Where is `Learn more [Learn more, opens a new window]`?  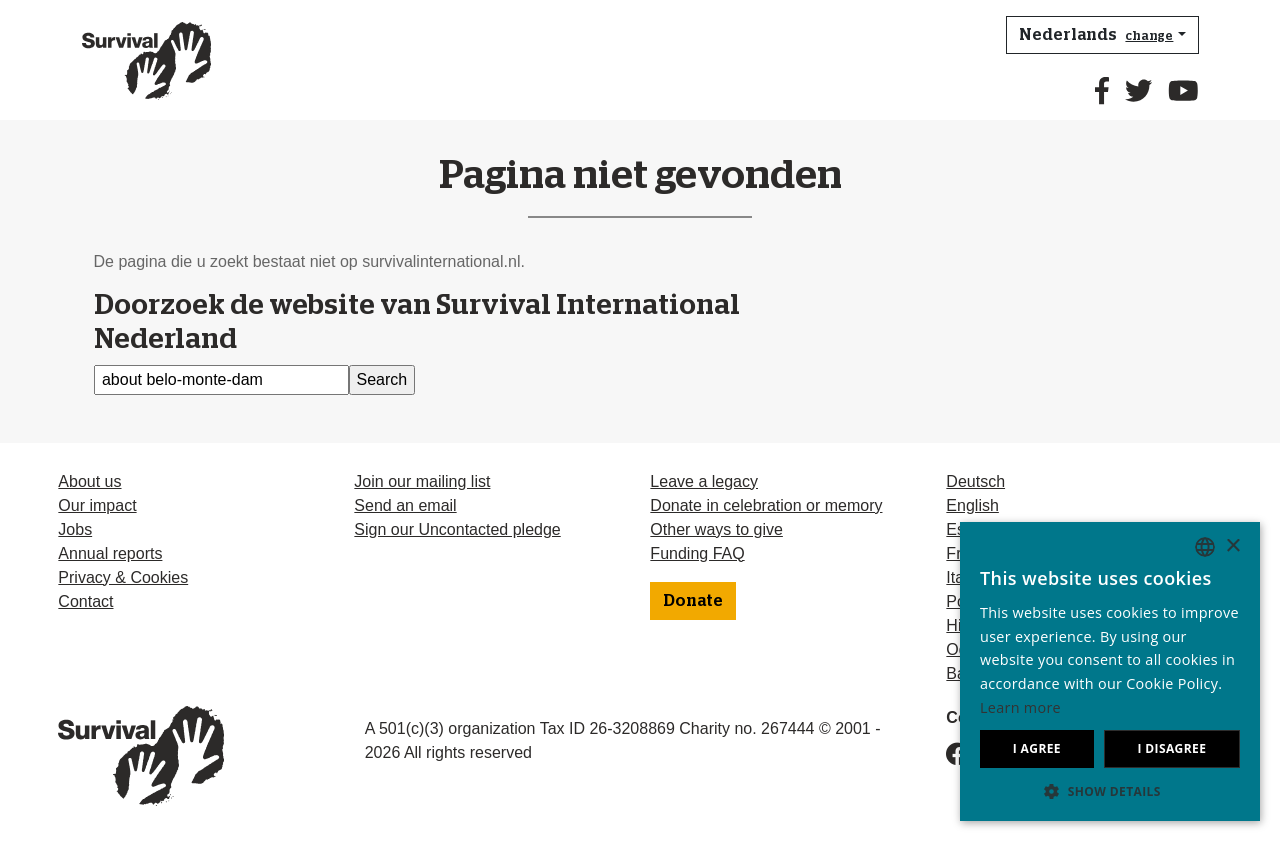 Learn more [Learn more, opens a new window] is located at coordinates (1020, 707).